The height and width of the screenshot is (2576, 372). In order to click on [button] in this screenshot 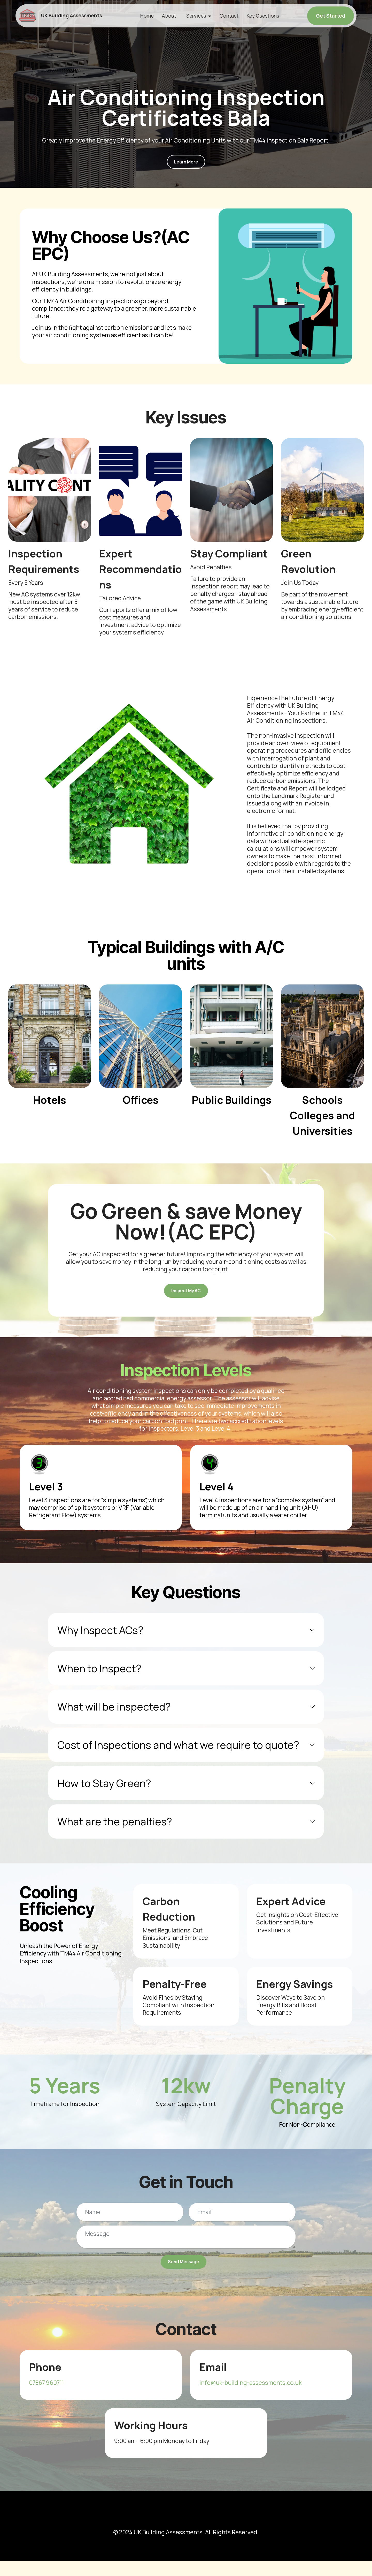, I will do `click(186, 1640)`.